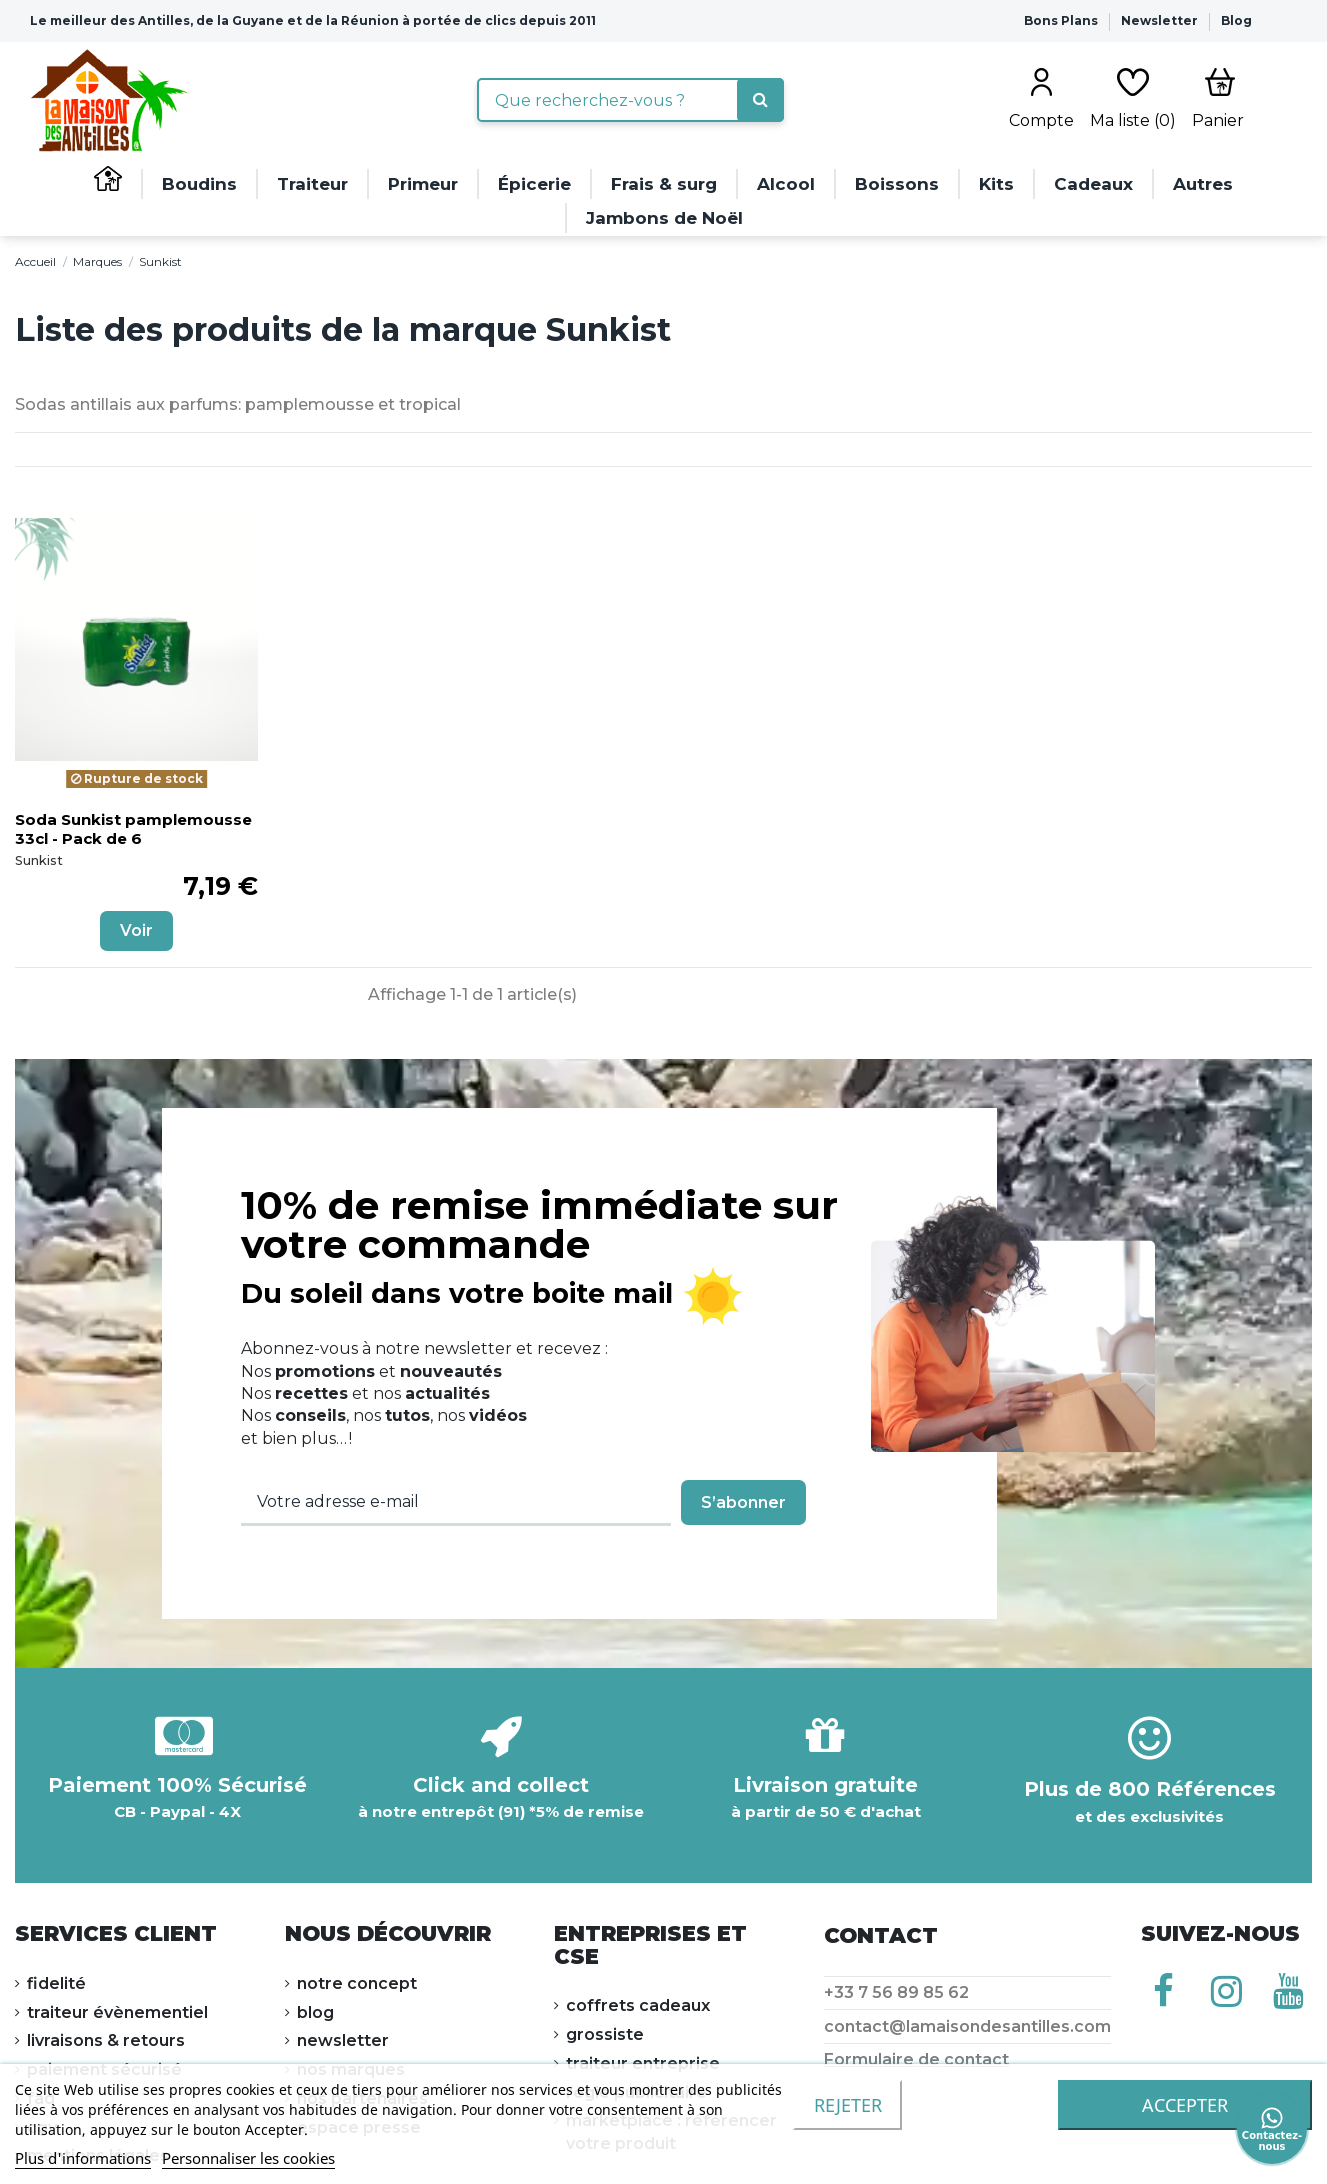 The height and width of the screenshot is (2184, 1327). Describe the element at coordinates (1185, 2105) in the screenshot. I see `accepter` at that location.